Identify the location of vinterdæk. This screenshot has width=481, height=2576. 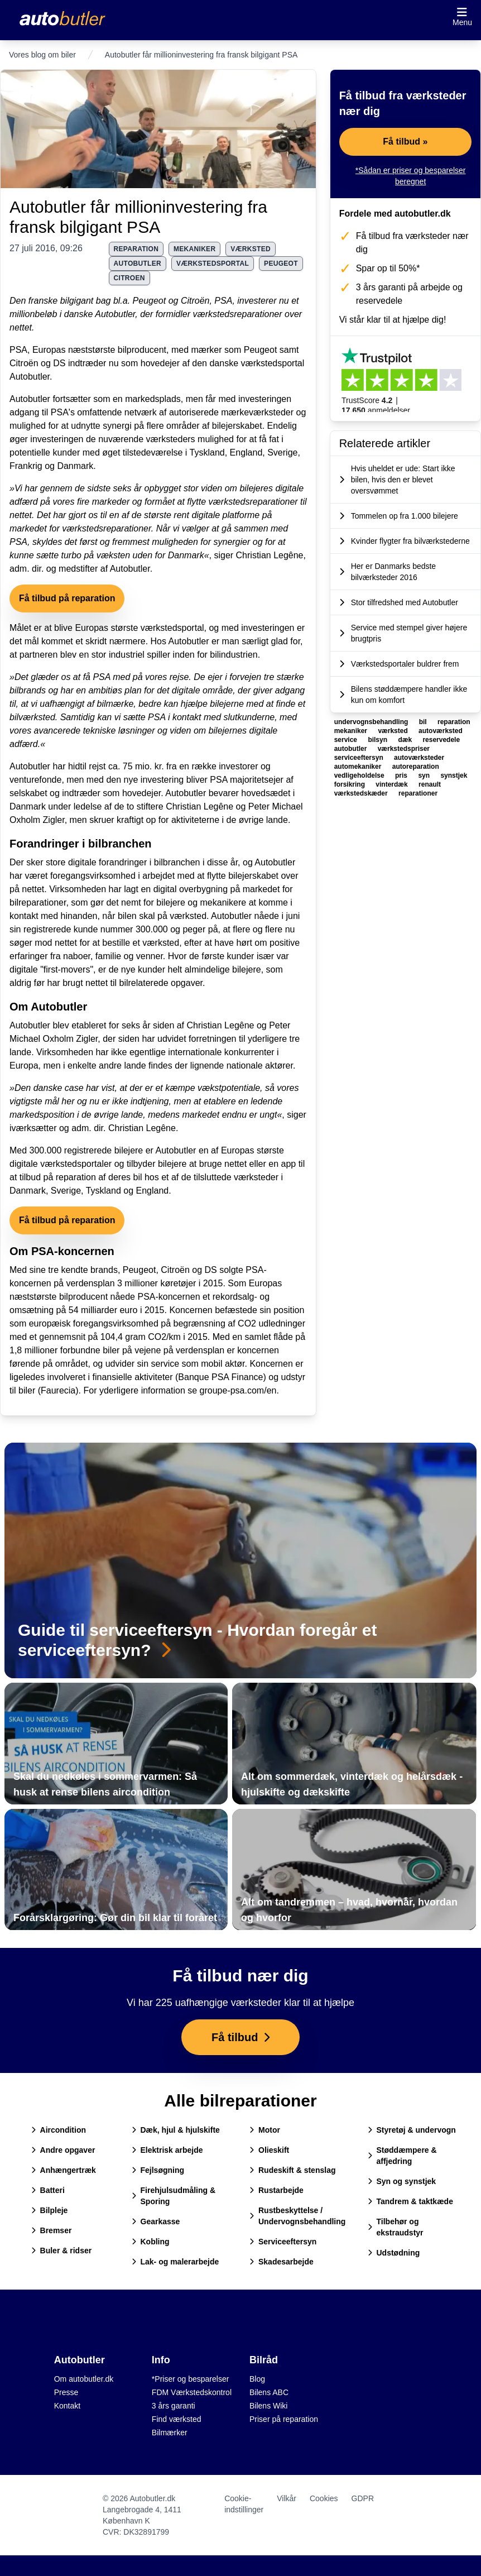
(393, 784).